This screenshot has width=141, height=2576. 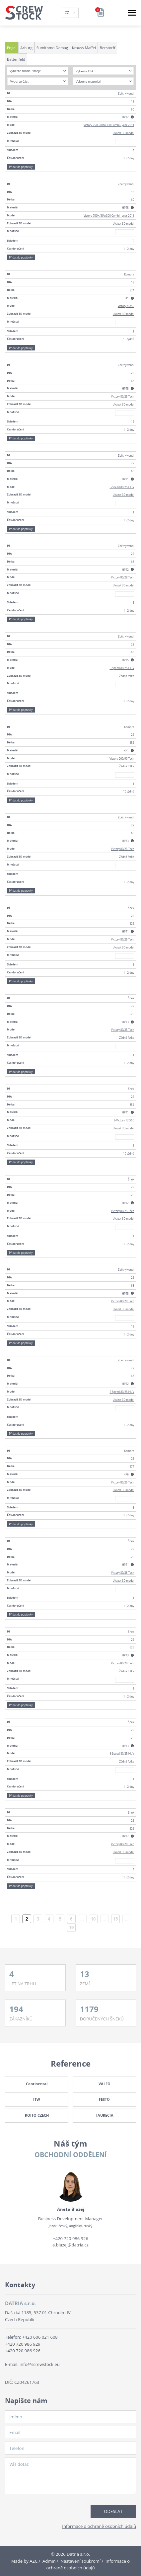 What do you see at coordinates (52, 47) in the screenshot?
I see `Sumitomo Demag` at bounding box center [52, 47].